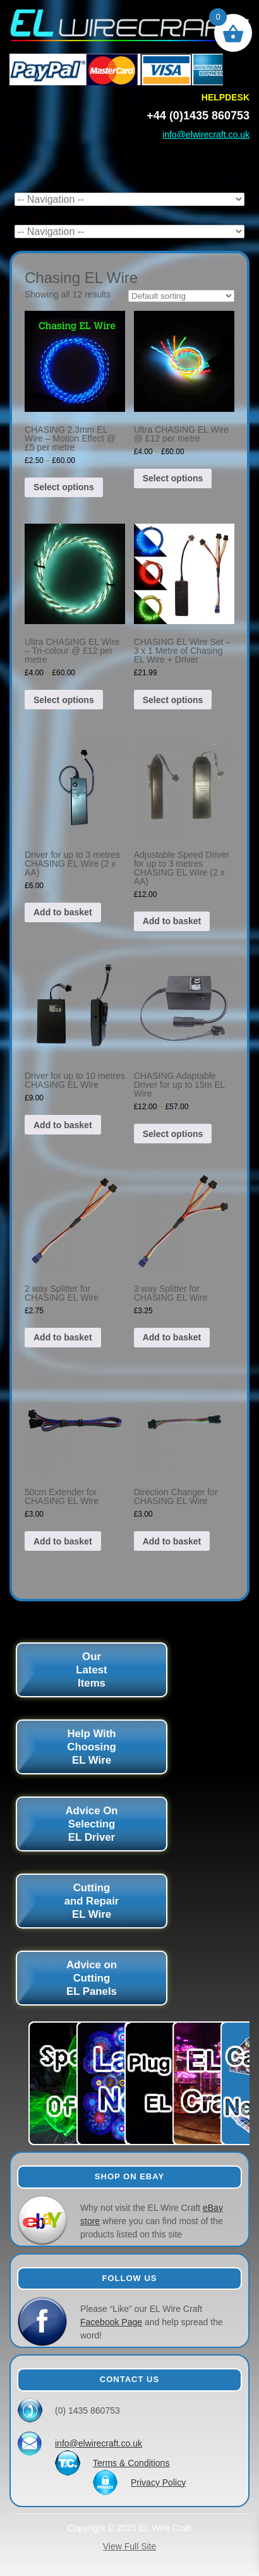  I want to click on Add to basket [button], so click(62, 912).